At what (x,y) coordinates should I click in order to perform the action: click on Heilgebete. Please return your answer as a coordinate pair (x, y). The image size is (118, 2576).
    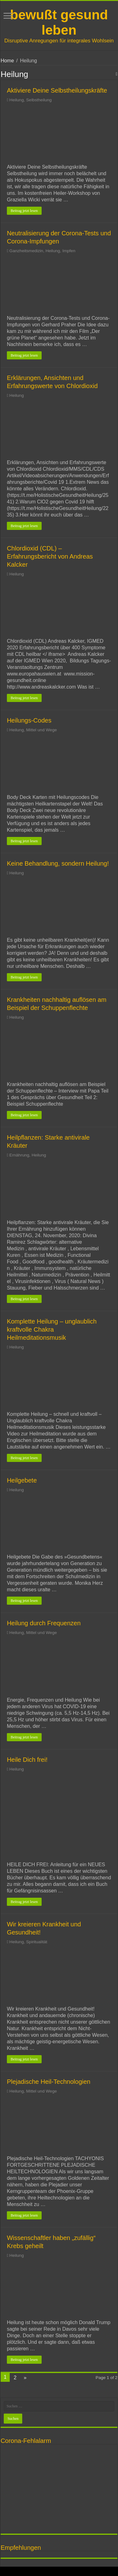
    Looking at the image, I should click on (22, 1480).